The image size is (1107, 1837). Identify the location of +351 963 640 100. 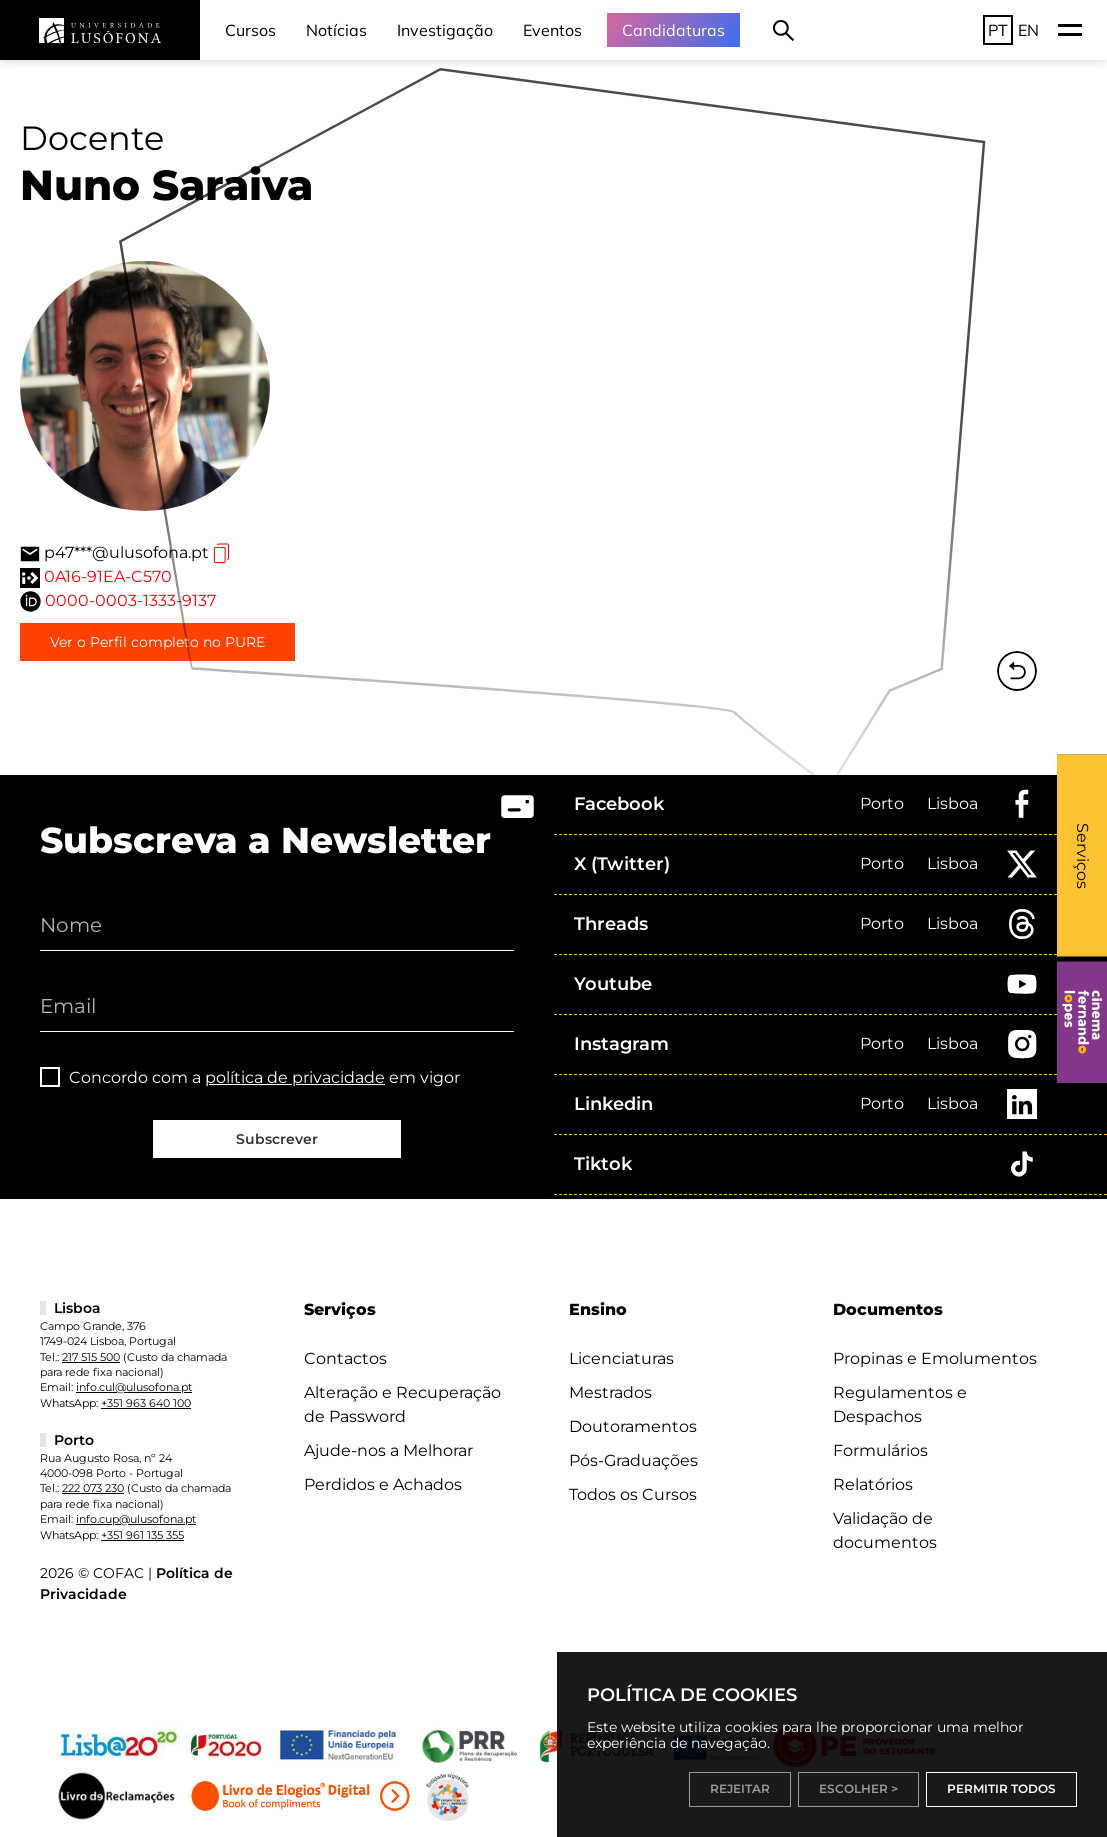
(146, 1403).